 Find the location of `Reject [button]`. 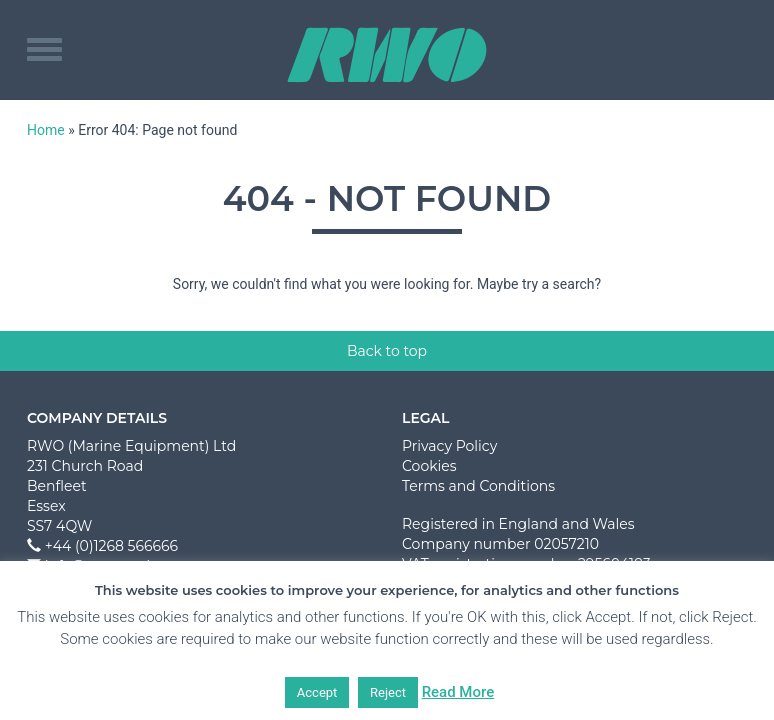

Reject [button] is located at coordinates (388, 692).